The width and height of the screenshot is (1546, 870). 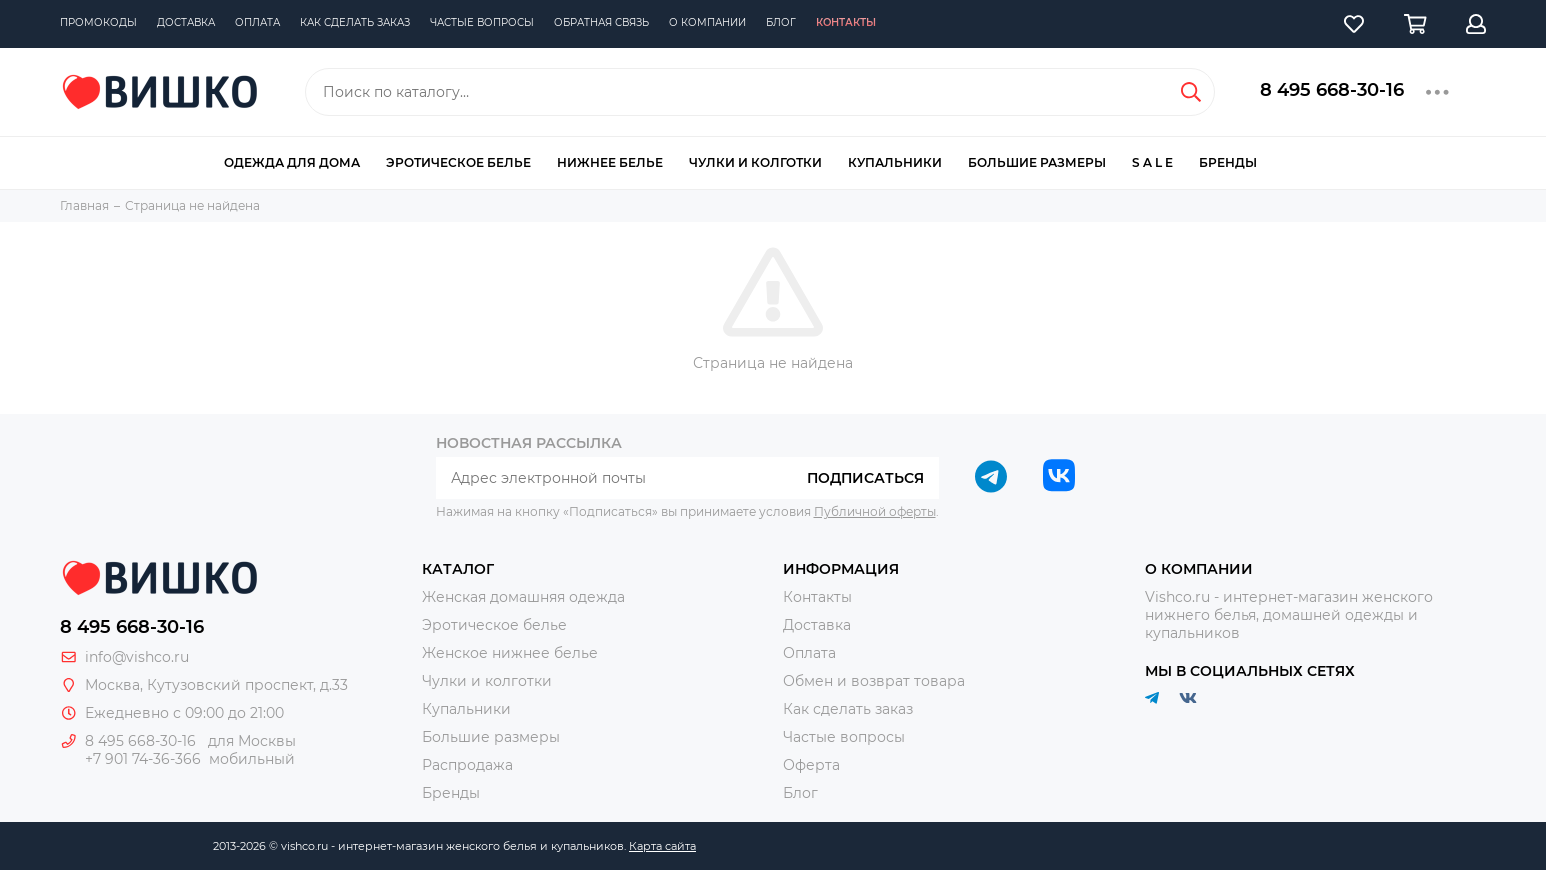 What do you see at coordinates (846, 22) in the screenshot?
I see `Контакты` at bounding box center [846, 22].